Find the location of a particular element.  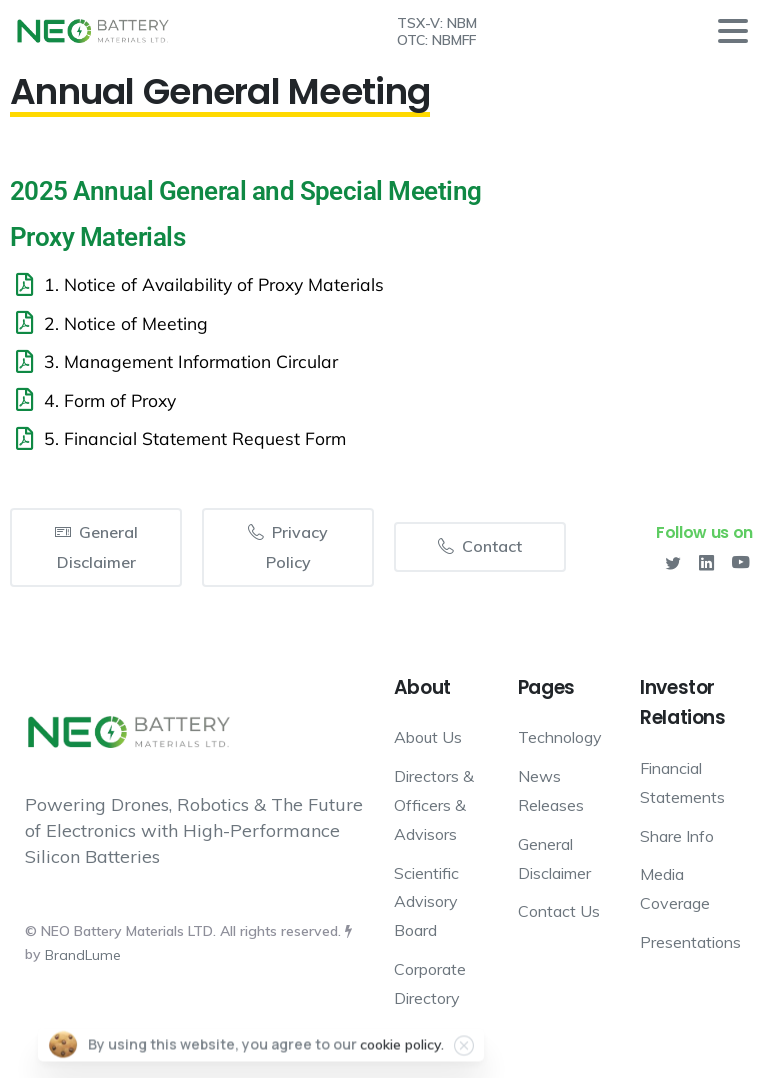

OTC: NBMFF is located at coordinates (436, 40).